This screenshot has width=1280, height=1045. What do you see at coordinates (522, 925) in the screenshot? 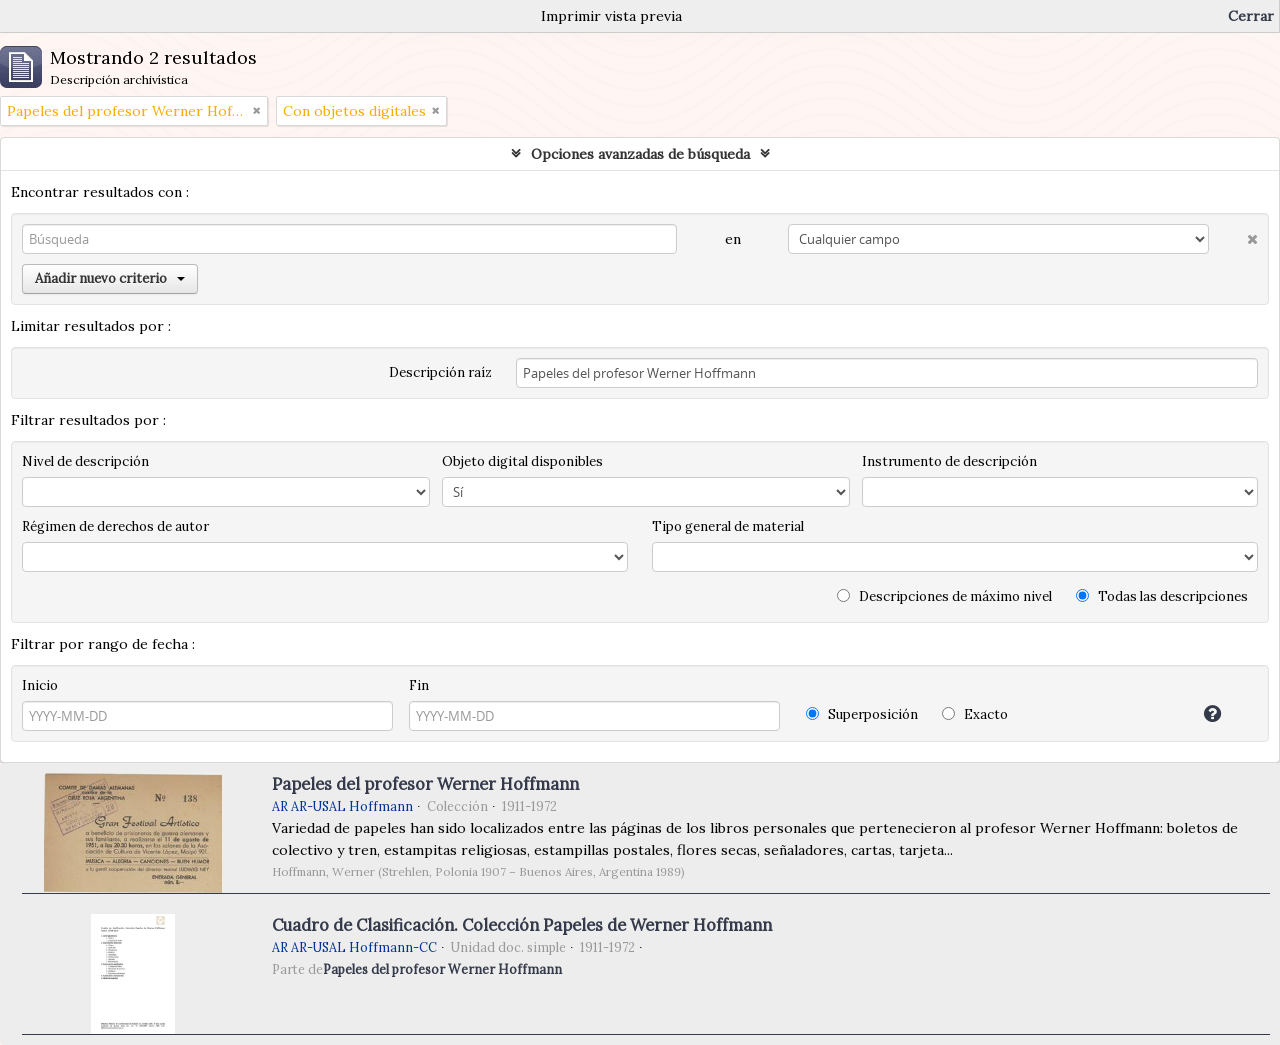
I see `Cuadro de Clasificación. Colección Papeles de Werner Hoffmann` at bounding box center [522, 925].